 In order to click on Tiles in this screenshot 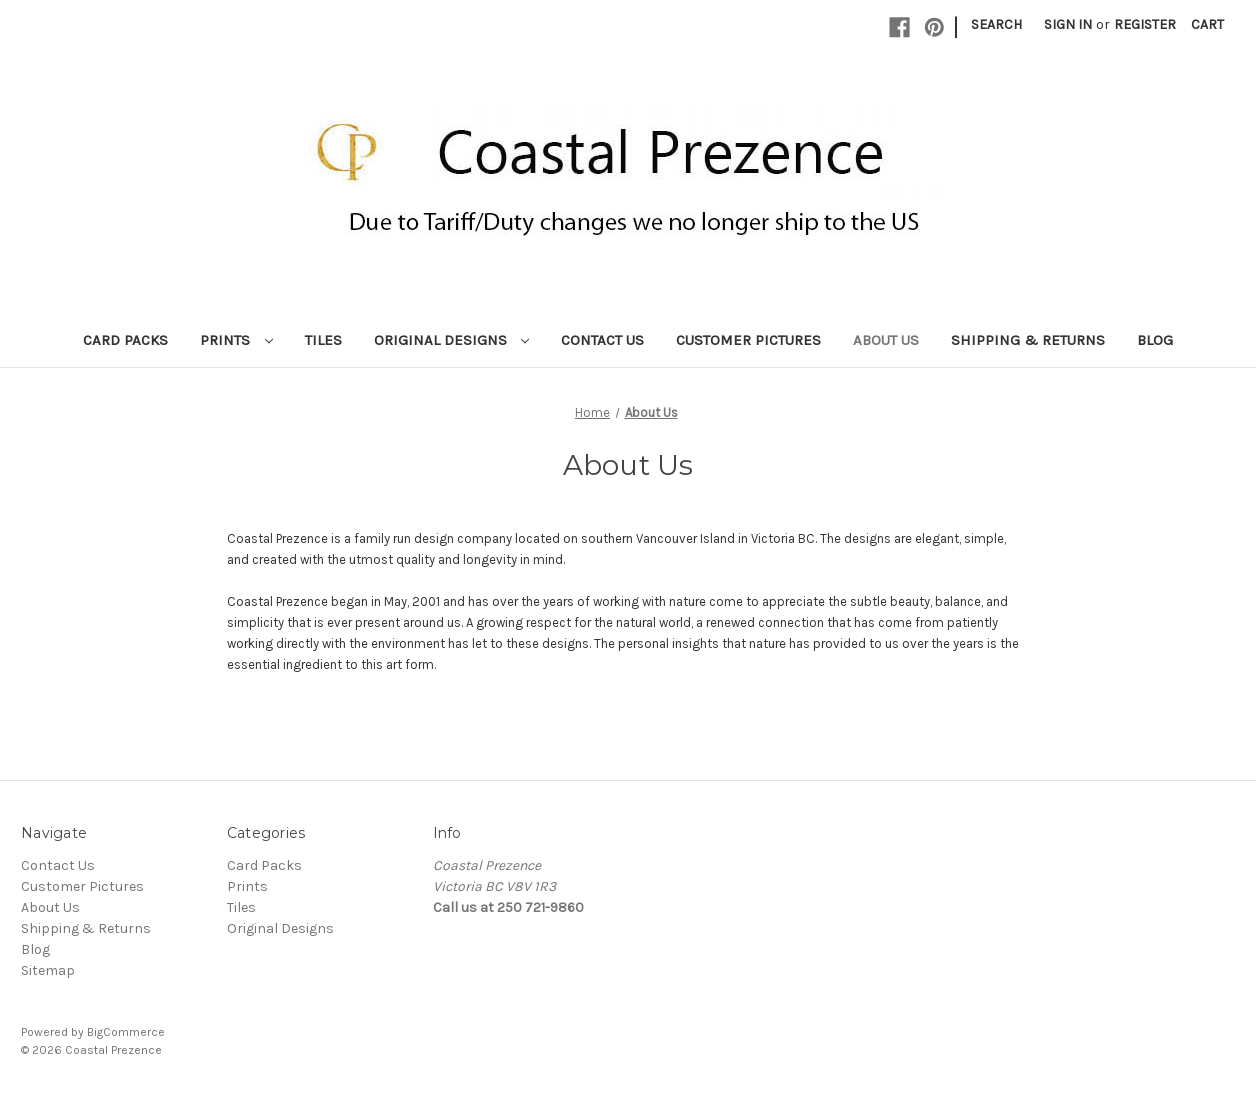, I will do `click(323, 340)`.